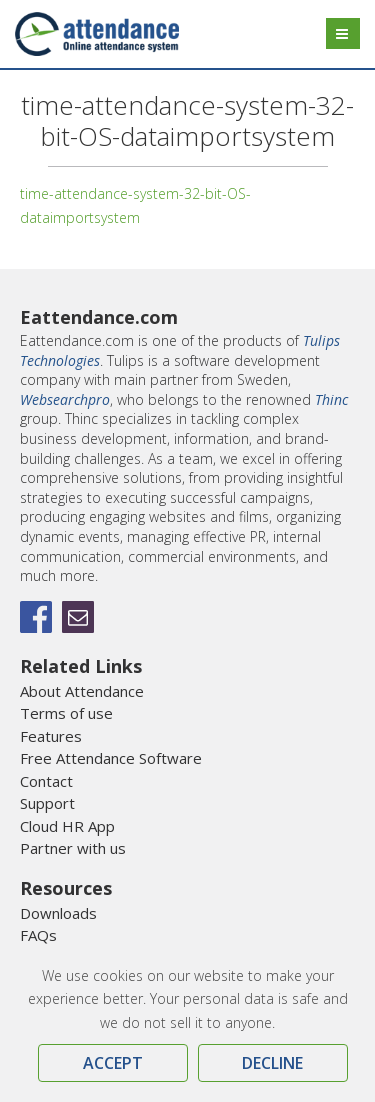 This screenshot has width=375, height=1102. Describe the element at coordinates (58, 913) in the screenshot. I see `Downloads` at that location.